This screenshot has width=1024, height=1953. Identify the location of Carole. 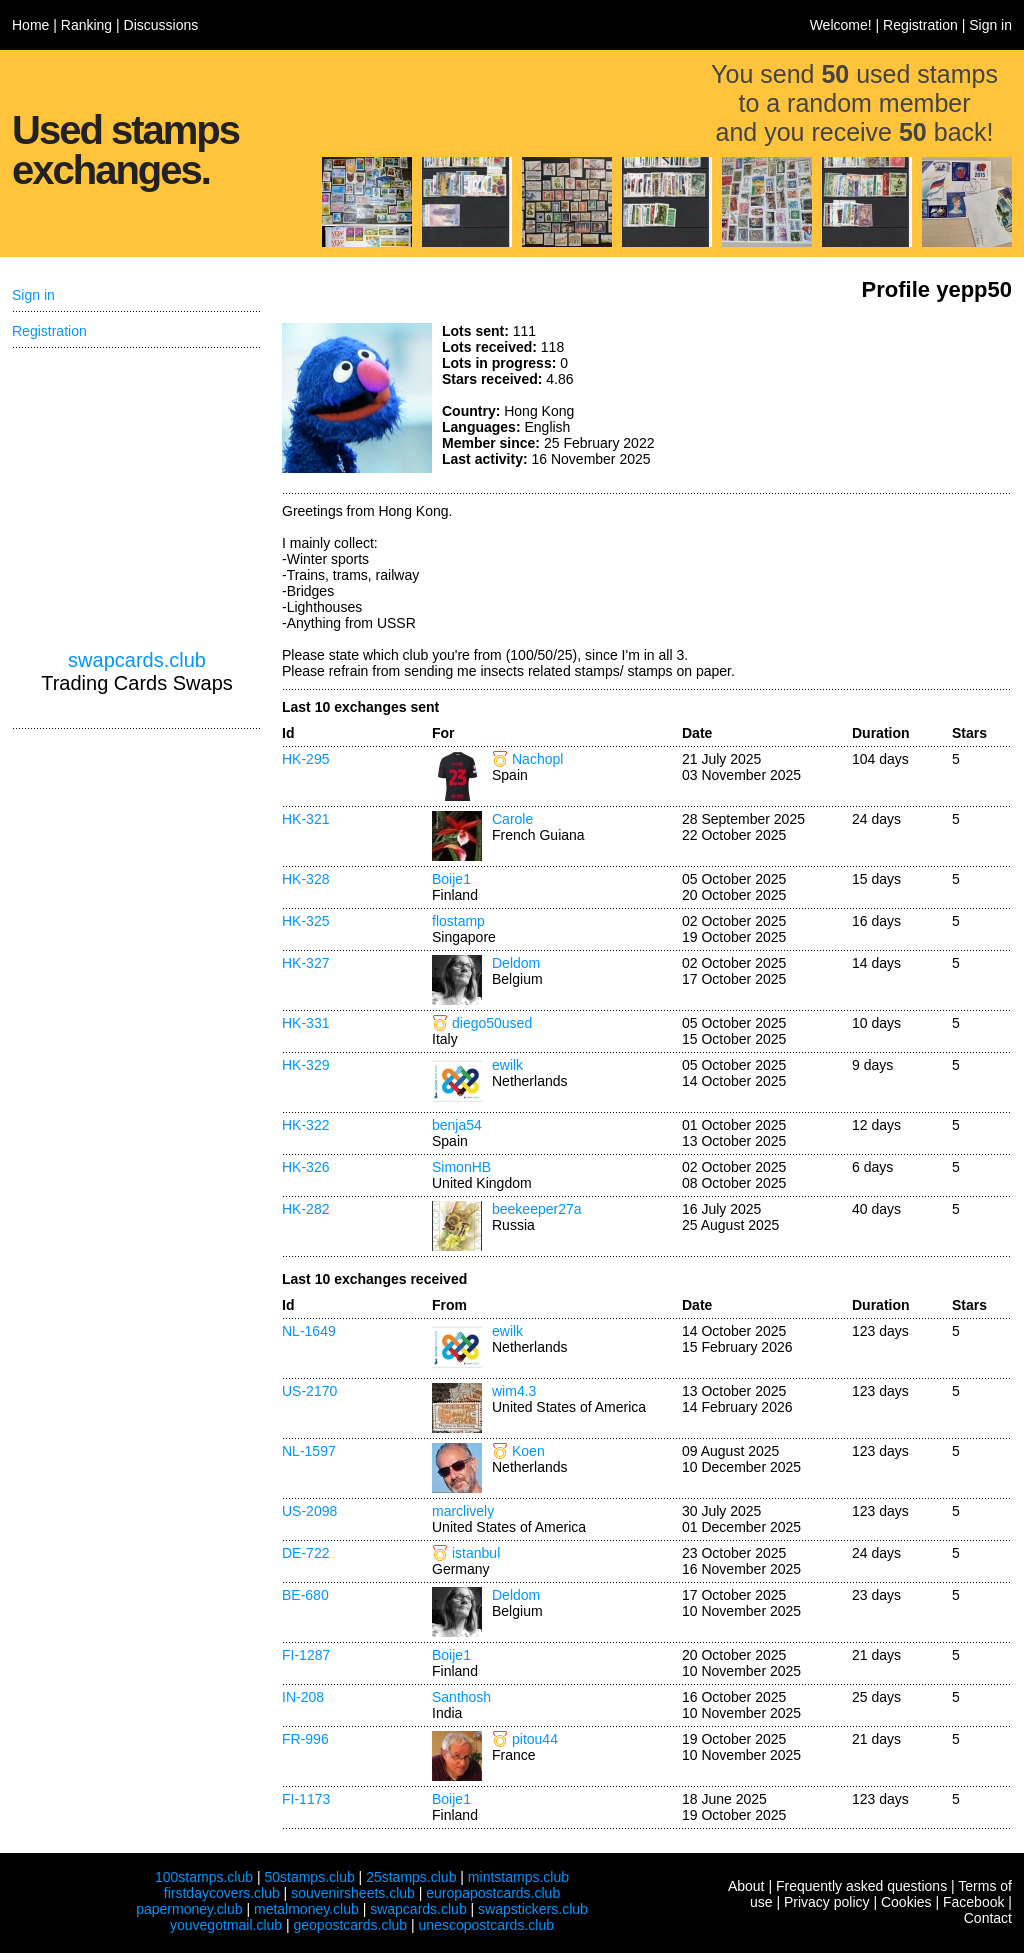
(512, 819).